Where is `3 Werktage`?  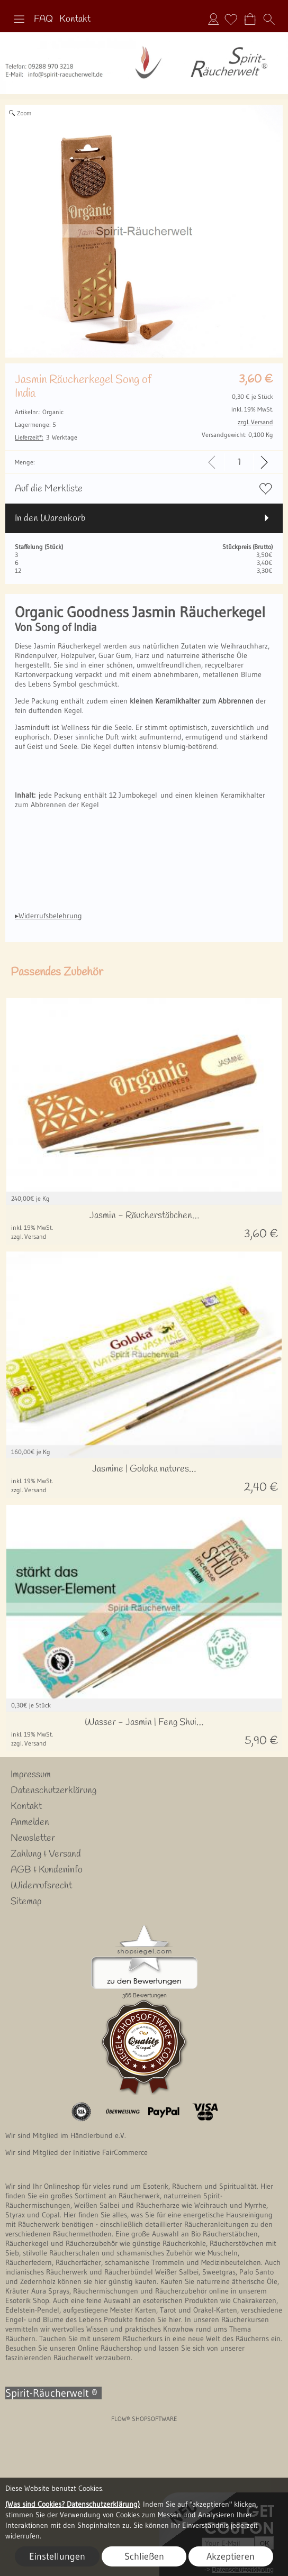 3 Werktage is located at coordinates (46, 437).